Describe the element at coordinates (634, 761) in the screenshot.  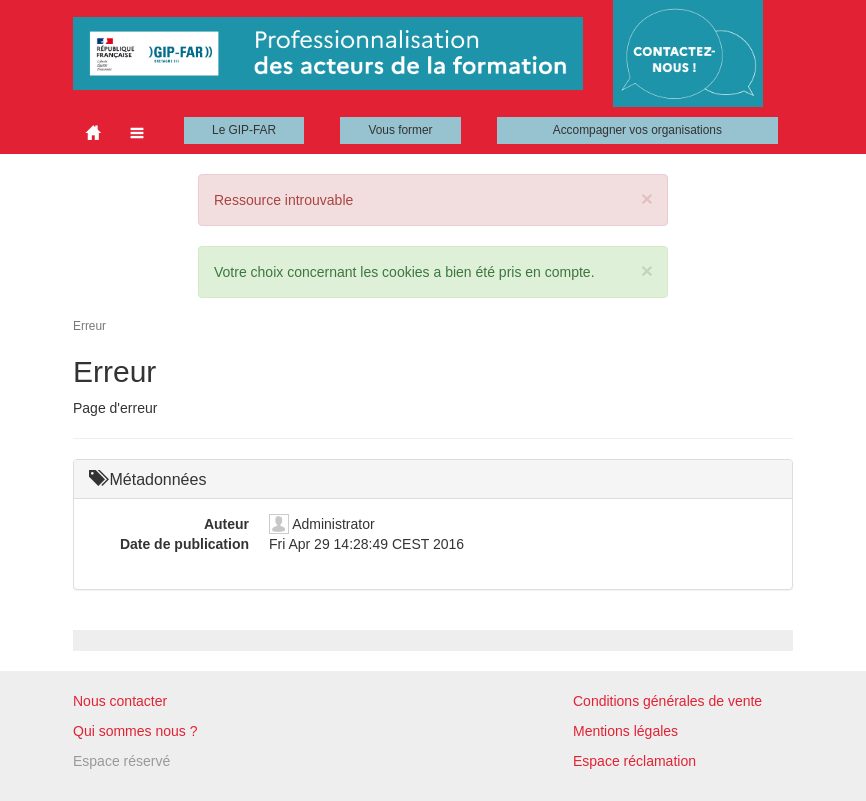
I see `Espace réclamation` at that location.